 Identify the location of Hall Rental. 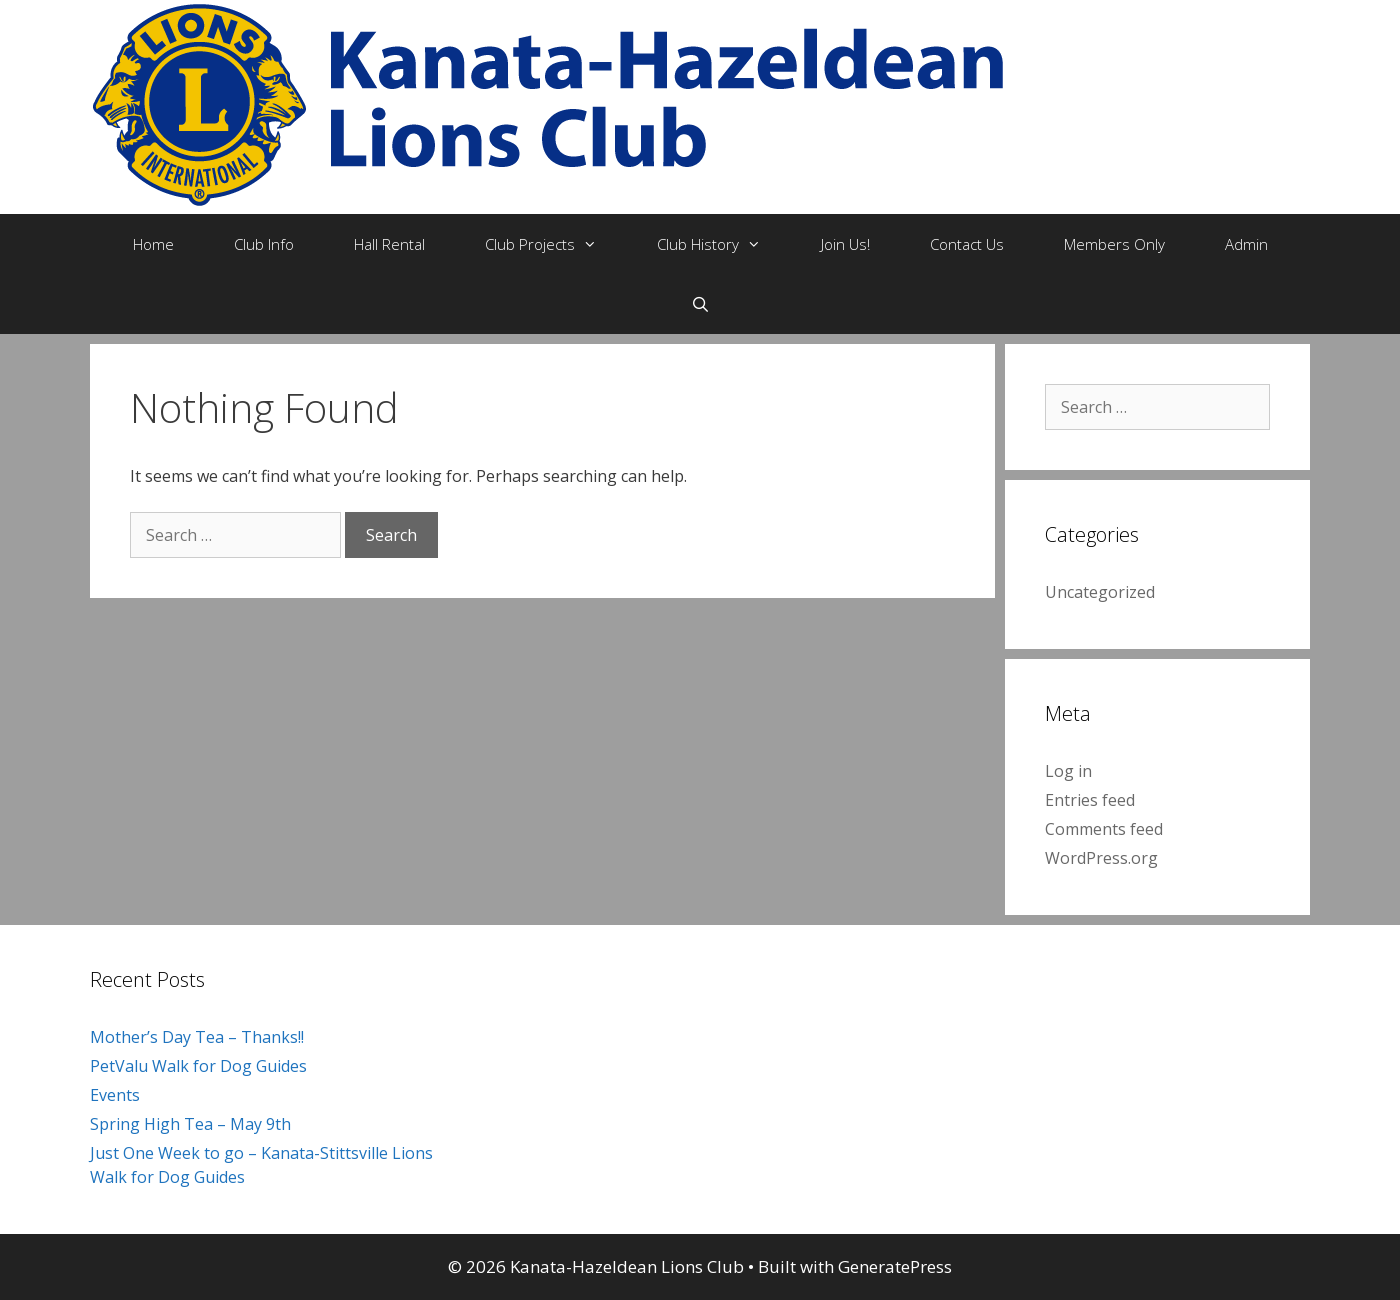
(389, 244).